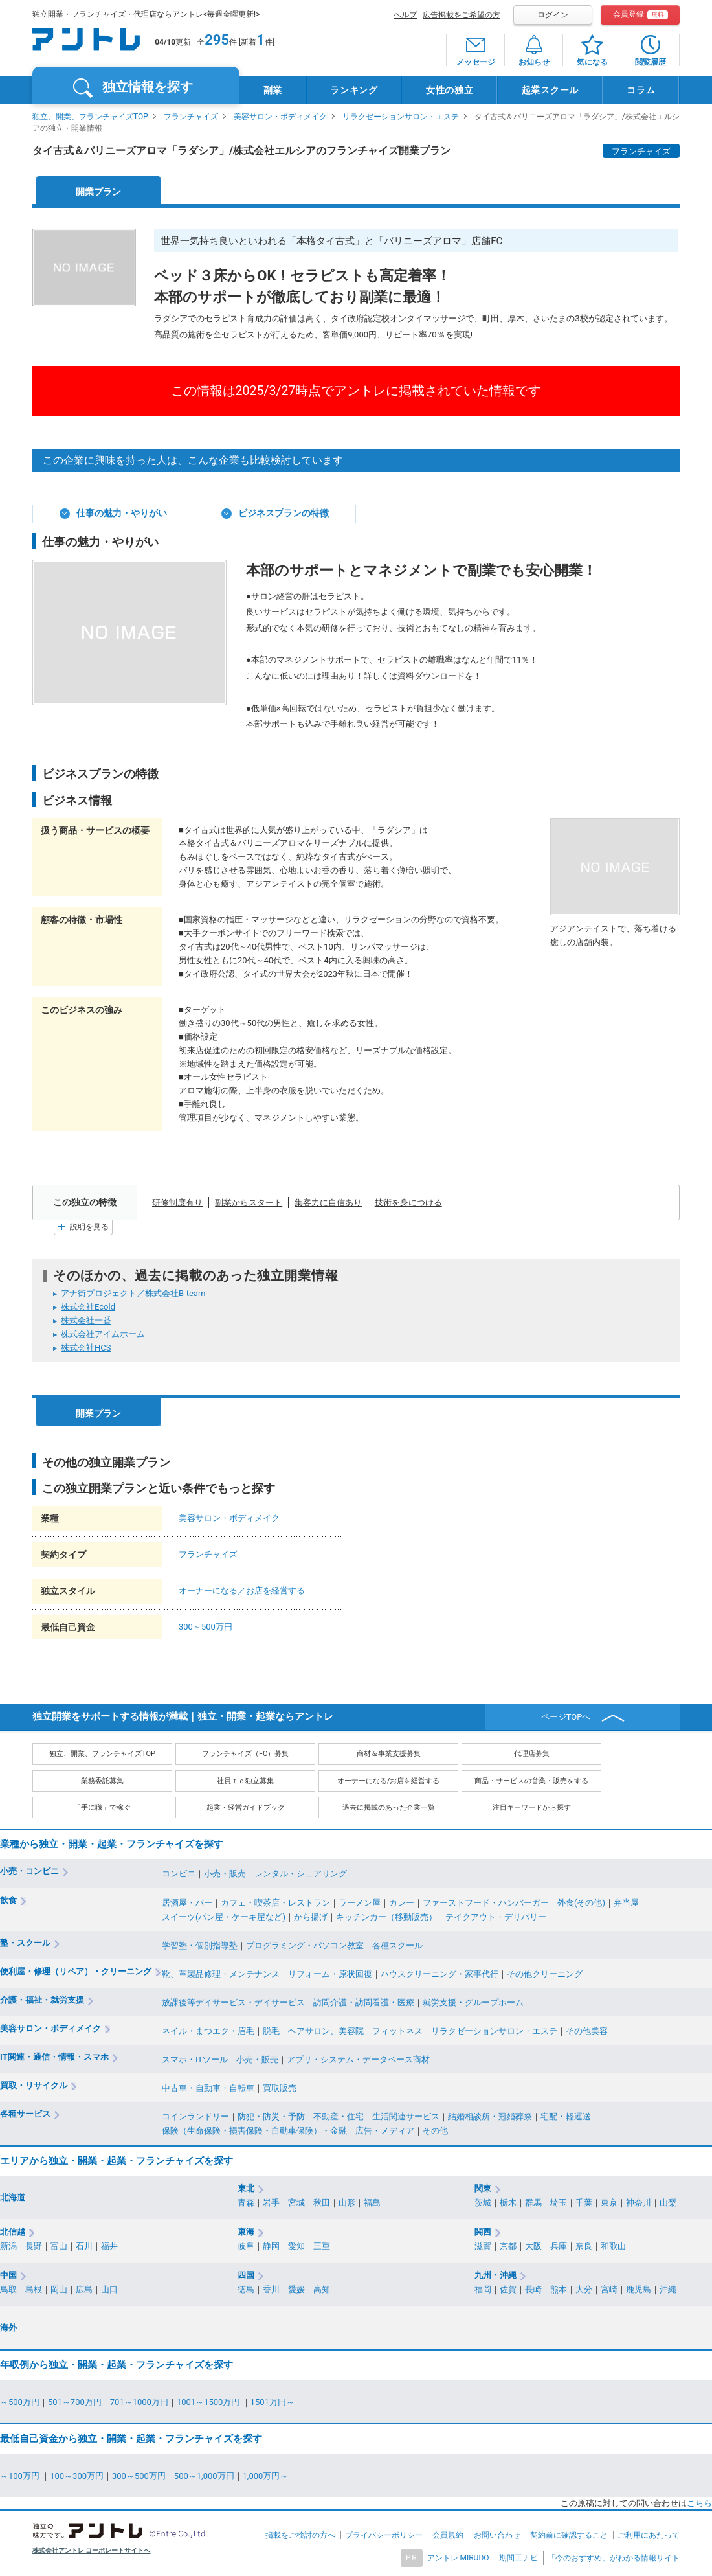 The width and height of the screenshot is (712, 2576). Describe the element at coordinates (552, 14) in the screenshot. I see `ログイン` at that location.